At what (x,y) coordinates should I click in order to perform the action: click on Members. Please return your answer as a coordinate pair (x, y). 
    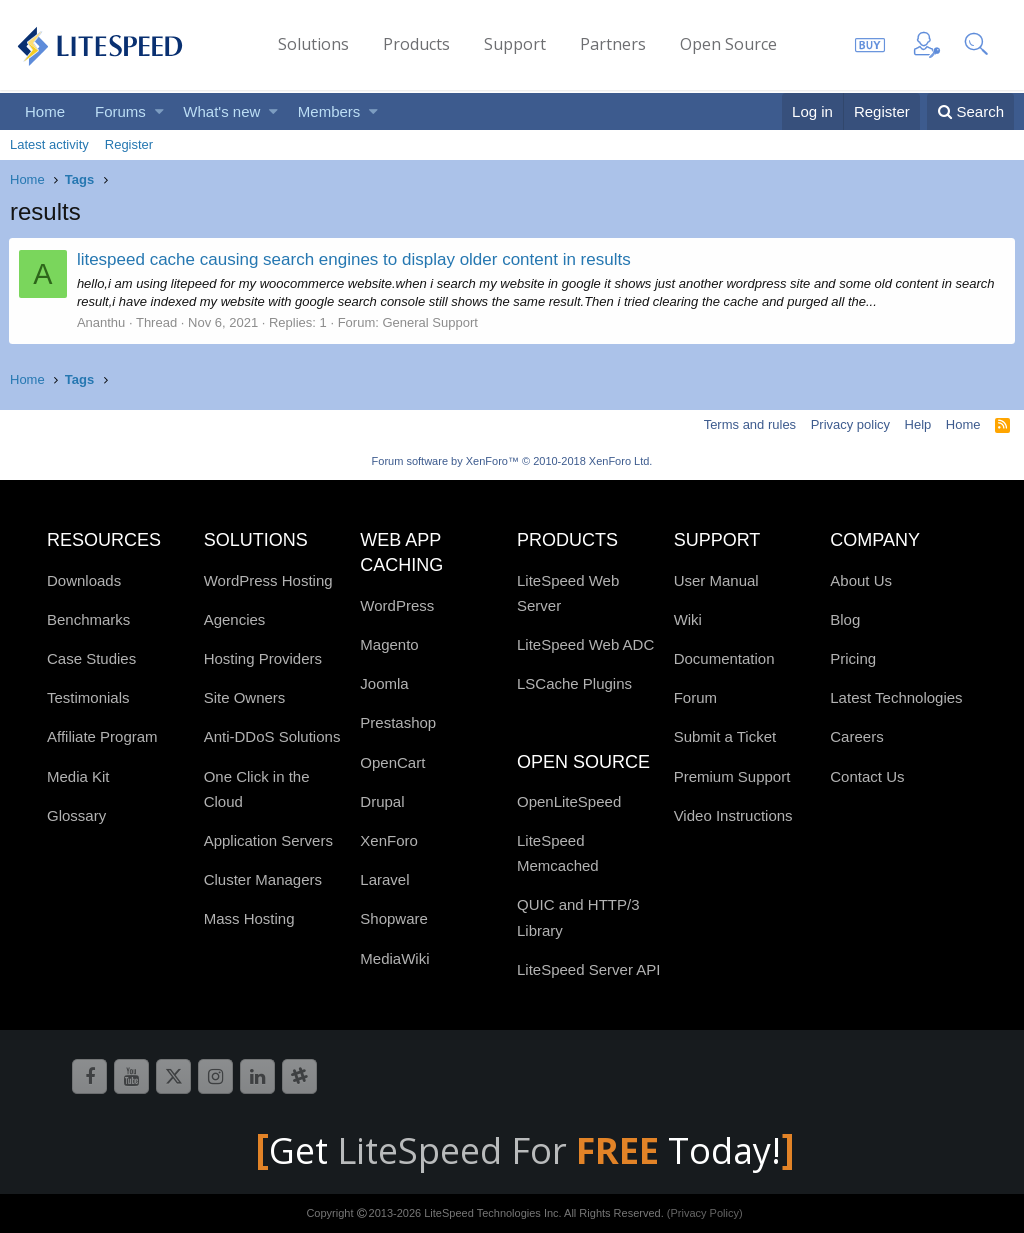
    Looking at the image, I should click on (329, 111).